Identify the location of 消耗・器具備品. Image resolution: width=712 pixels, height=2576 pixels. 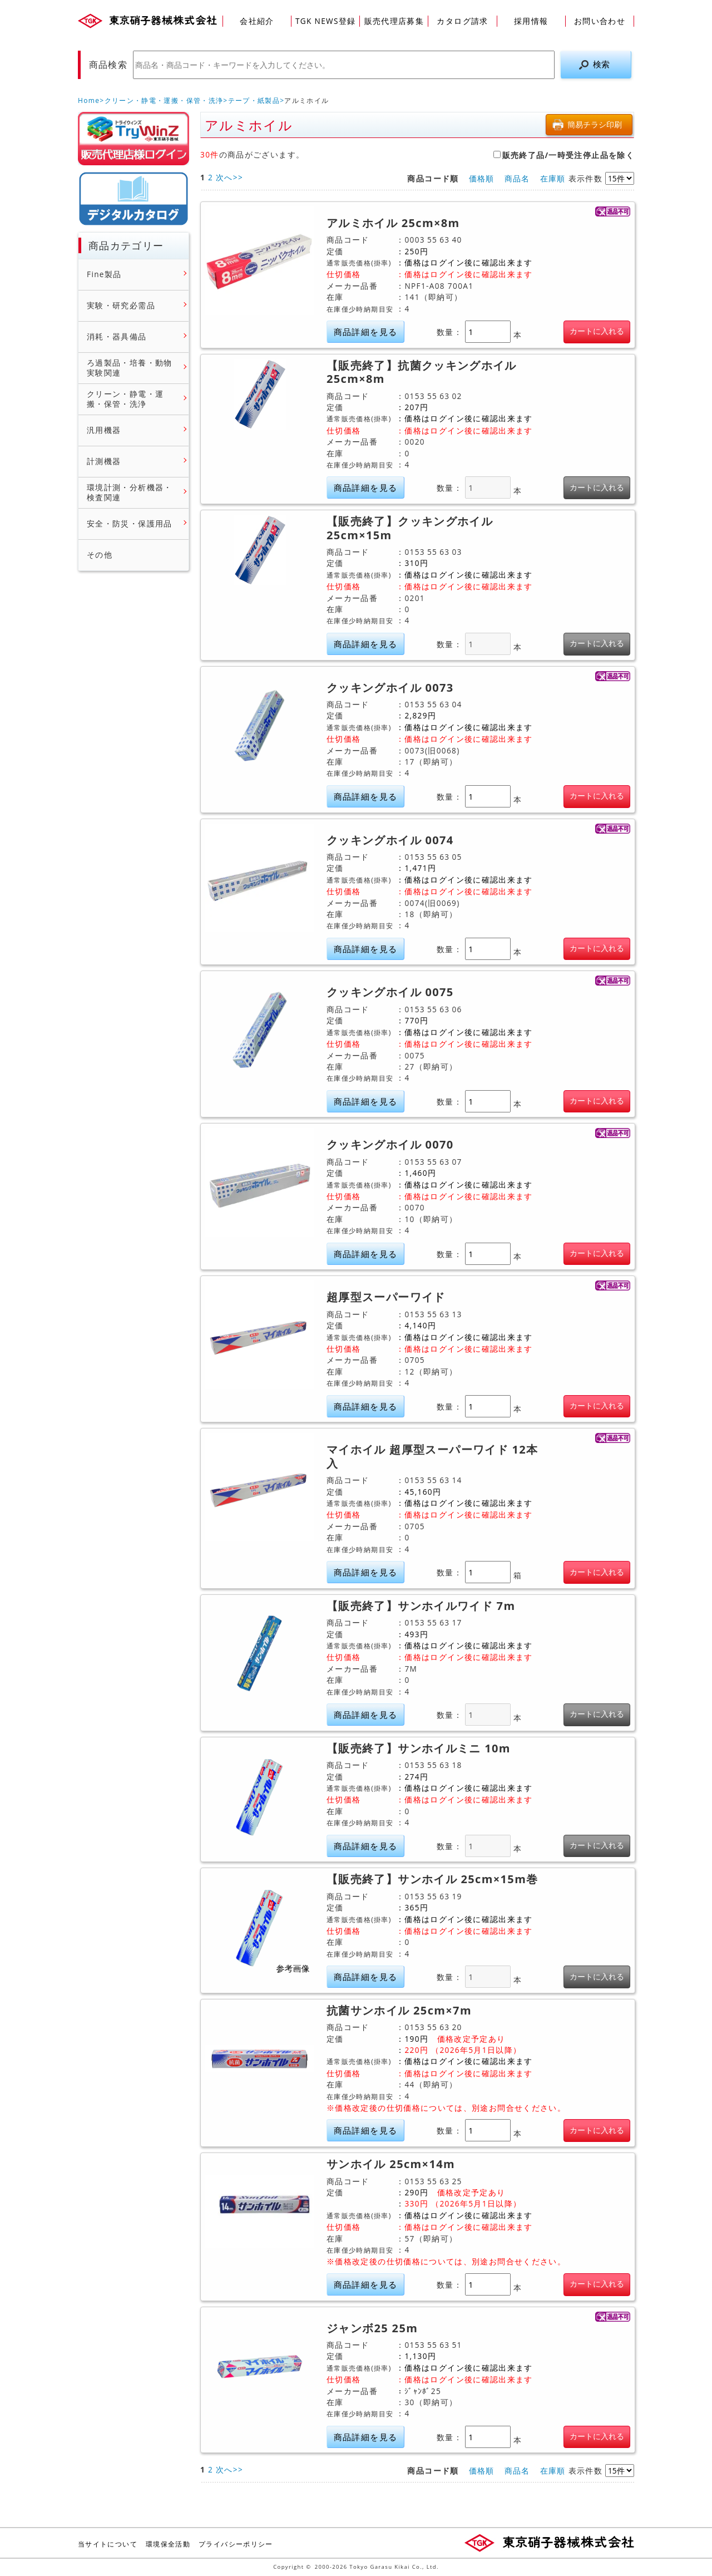
(117, 337).